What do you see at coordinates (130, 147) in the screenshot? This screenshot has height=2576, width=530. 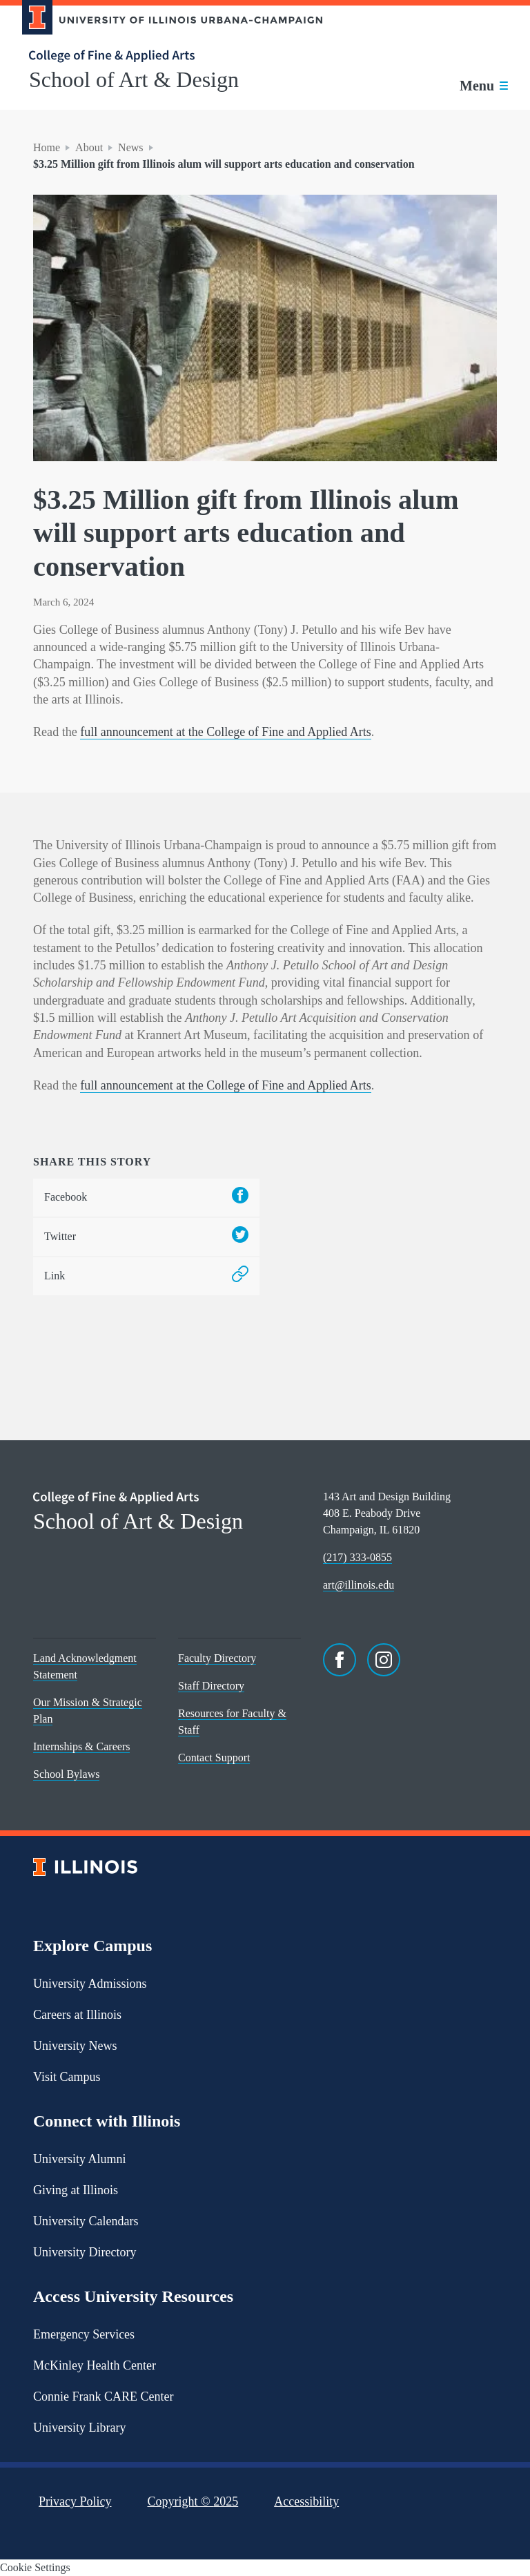 I see `News` at bounding box center [130, 147].